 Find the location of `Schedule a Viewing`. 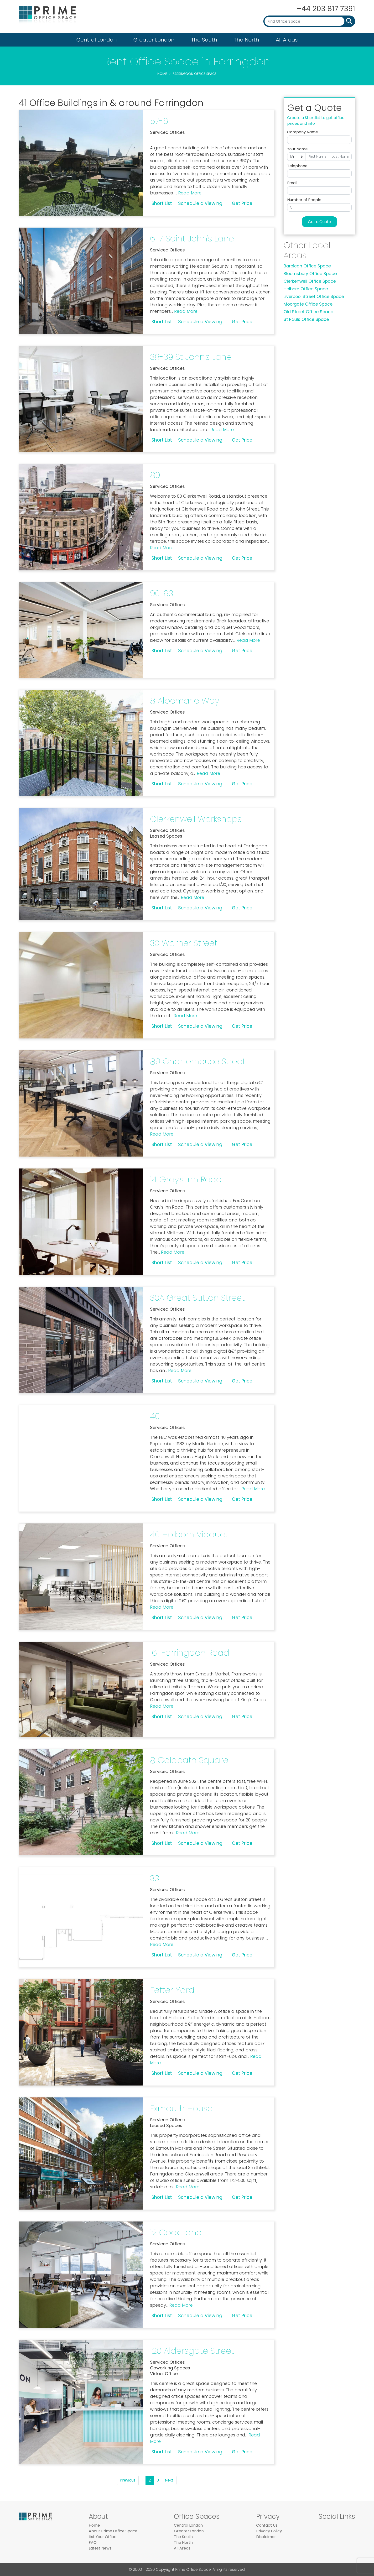

Schedule a Viewing is located at coordinates (200, 203).